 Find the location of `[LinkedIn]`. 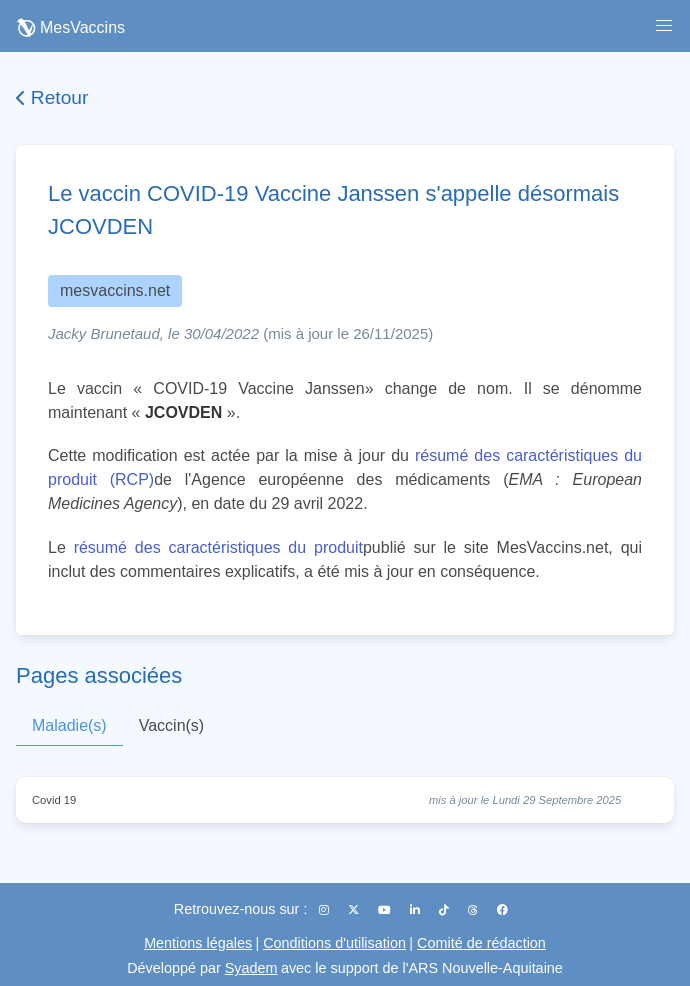

[LinkedIn] is located at coordinates (416, 910).